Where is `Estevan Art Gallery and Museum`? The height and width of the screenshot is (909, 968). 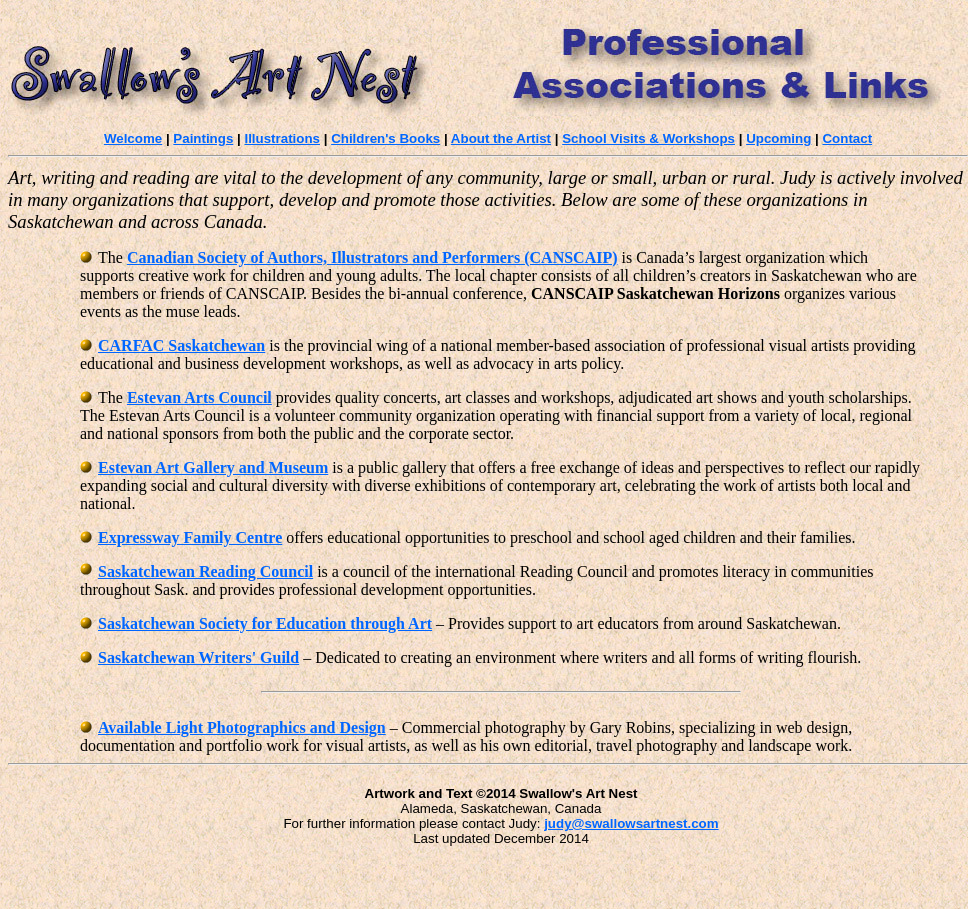 Estevan Art Gallery and Museum is located at coordinates (213, 467).